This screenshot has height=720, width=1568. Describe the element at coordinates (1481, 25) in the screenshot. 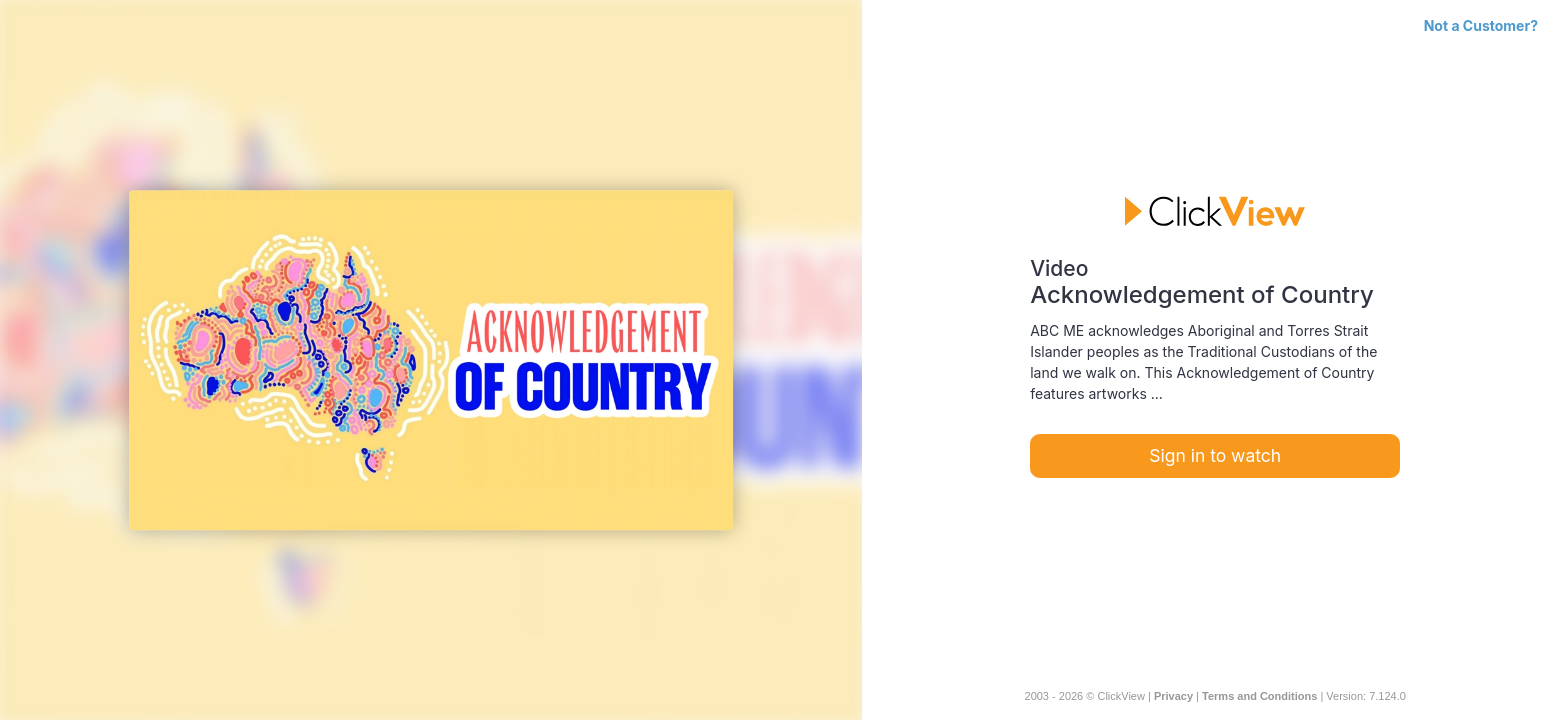

I see `Not a Customer?` at that location.